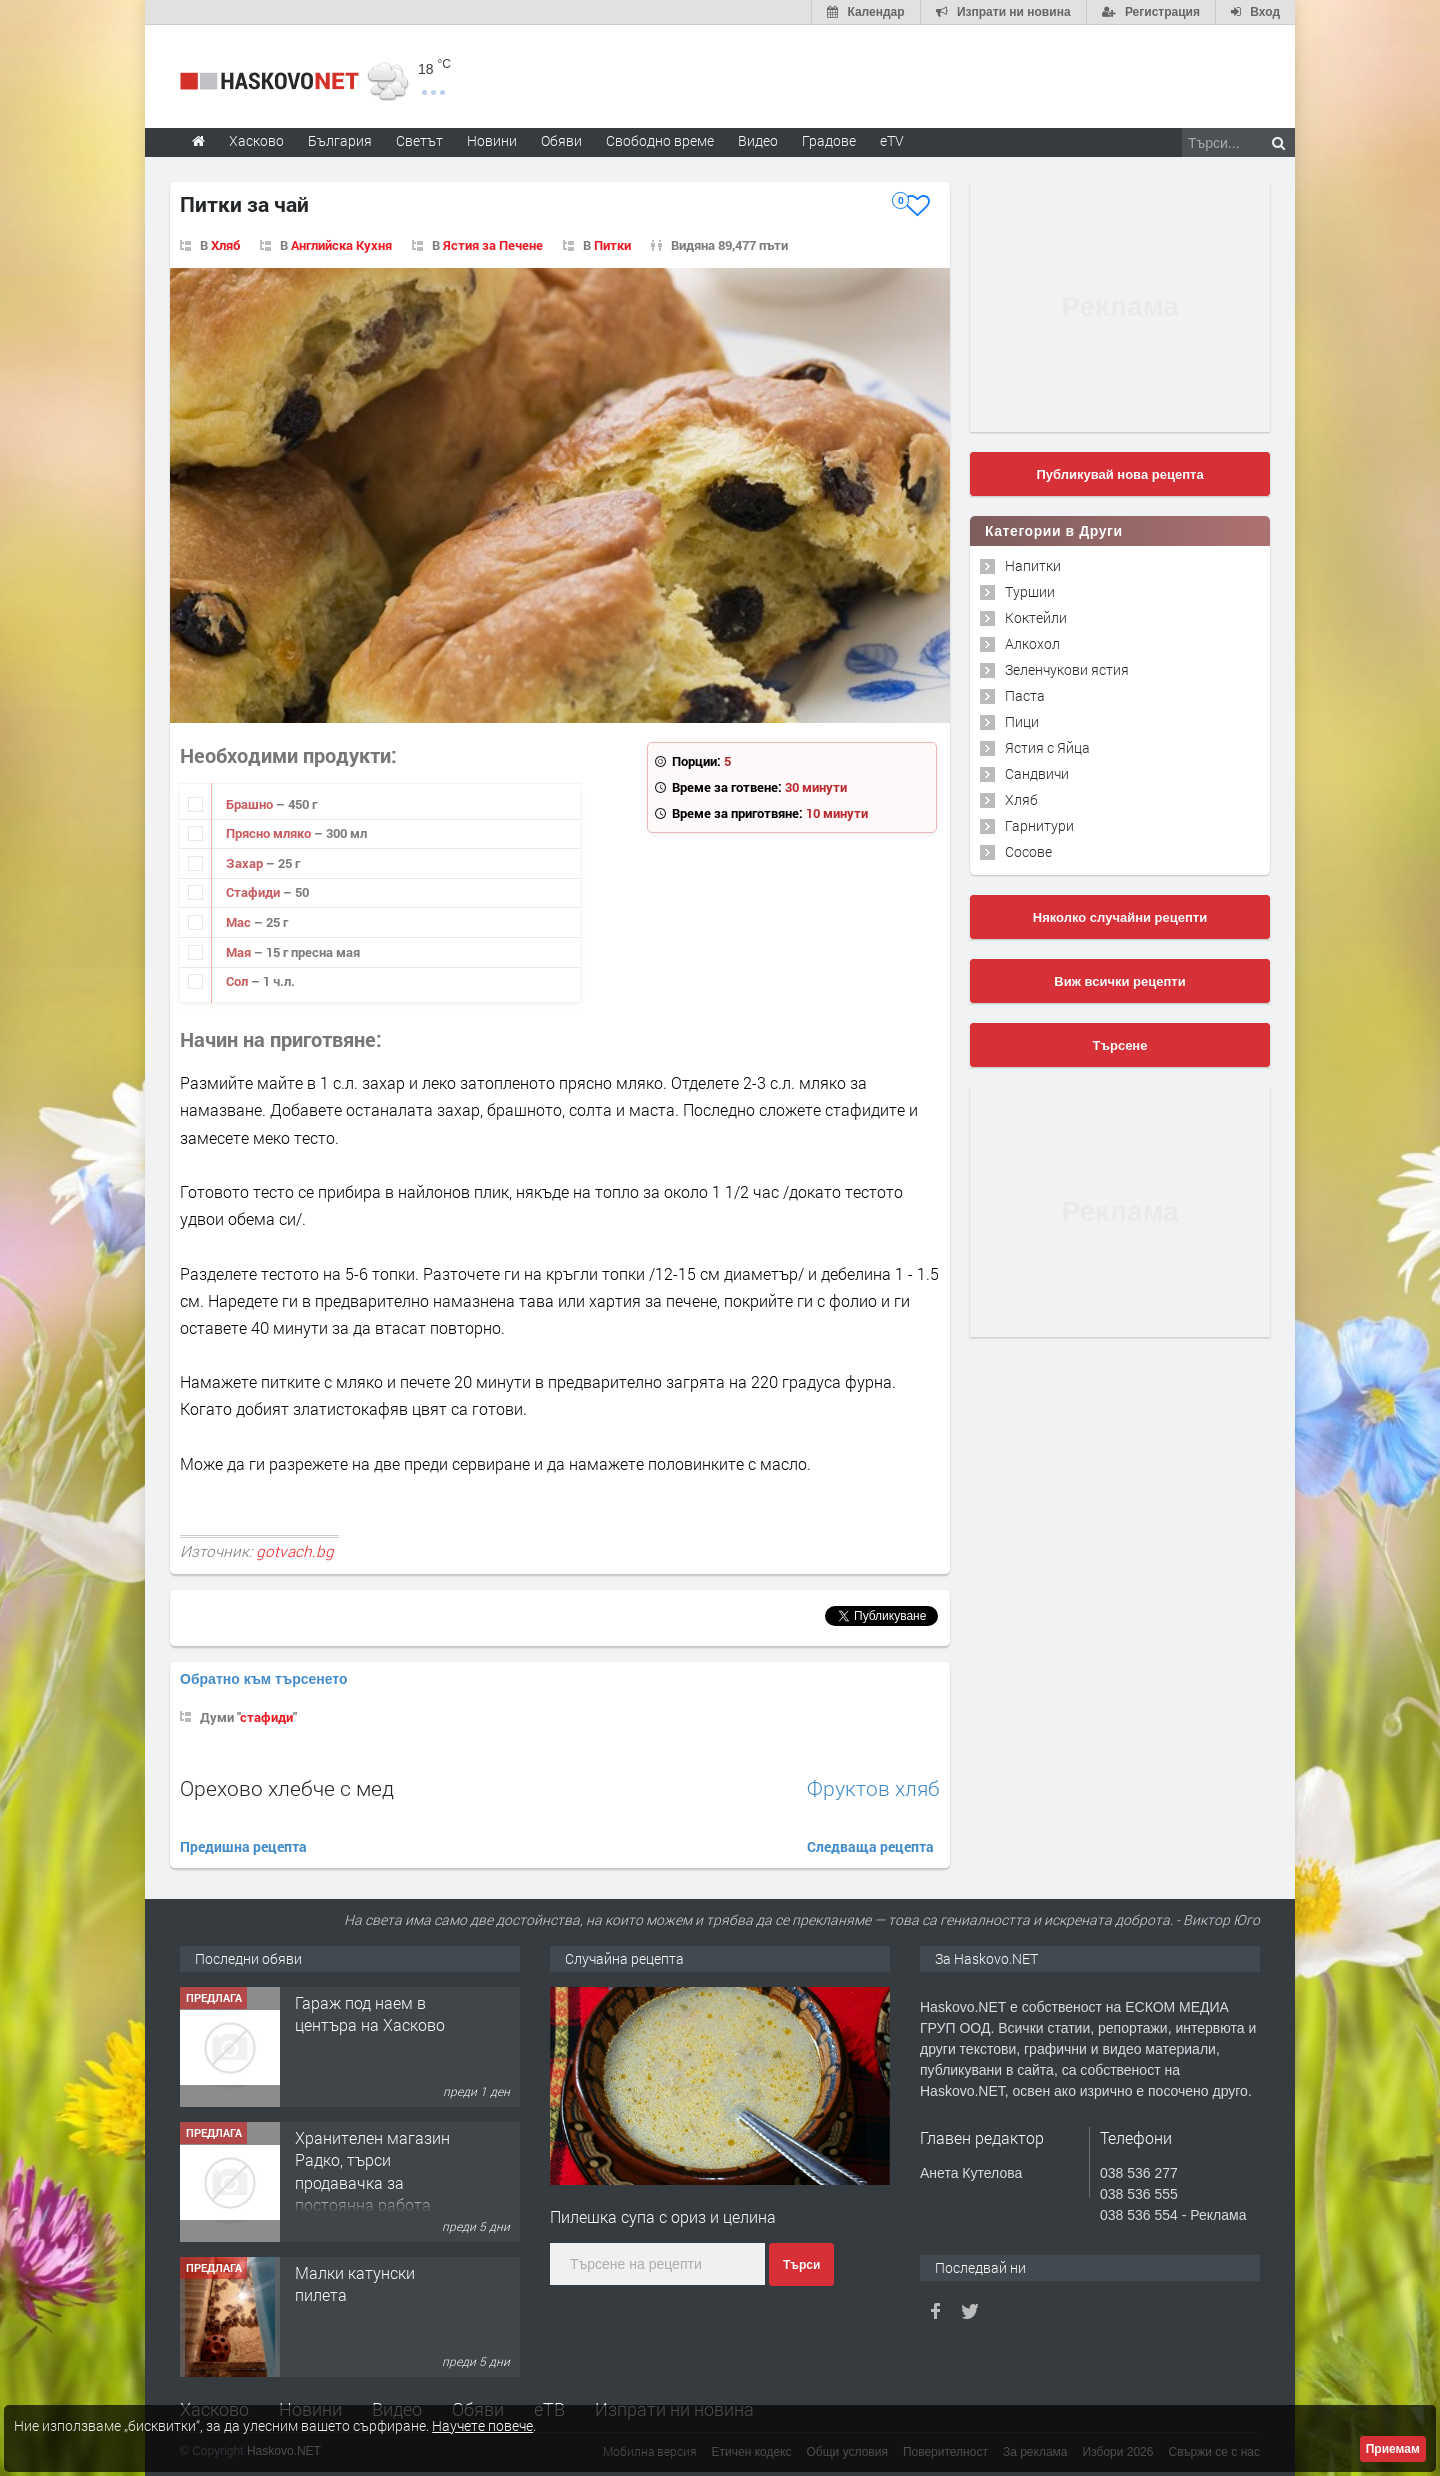 This screenshot has height=2476, width=1440. Describe the element at coordinates (370, 2013) in the screenshot. I see `Гараж под наем в центъра на Хасково` at that location.